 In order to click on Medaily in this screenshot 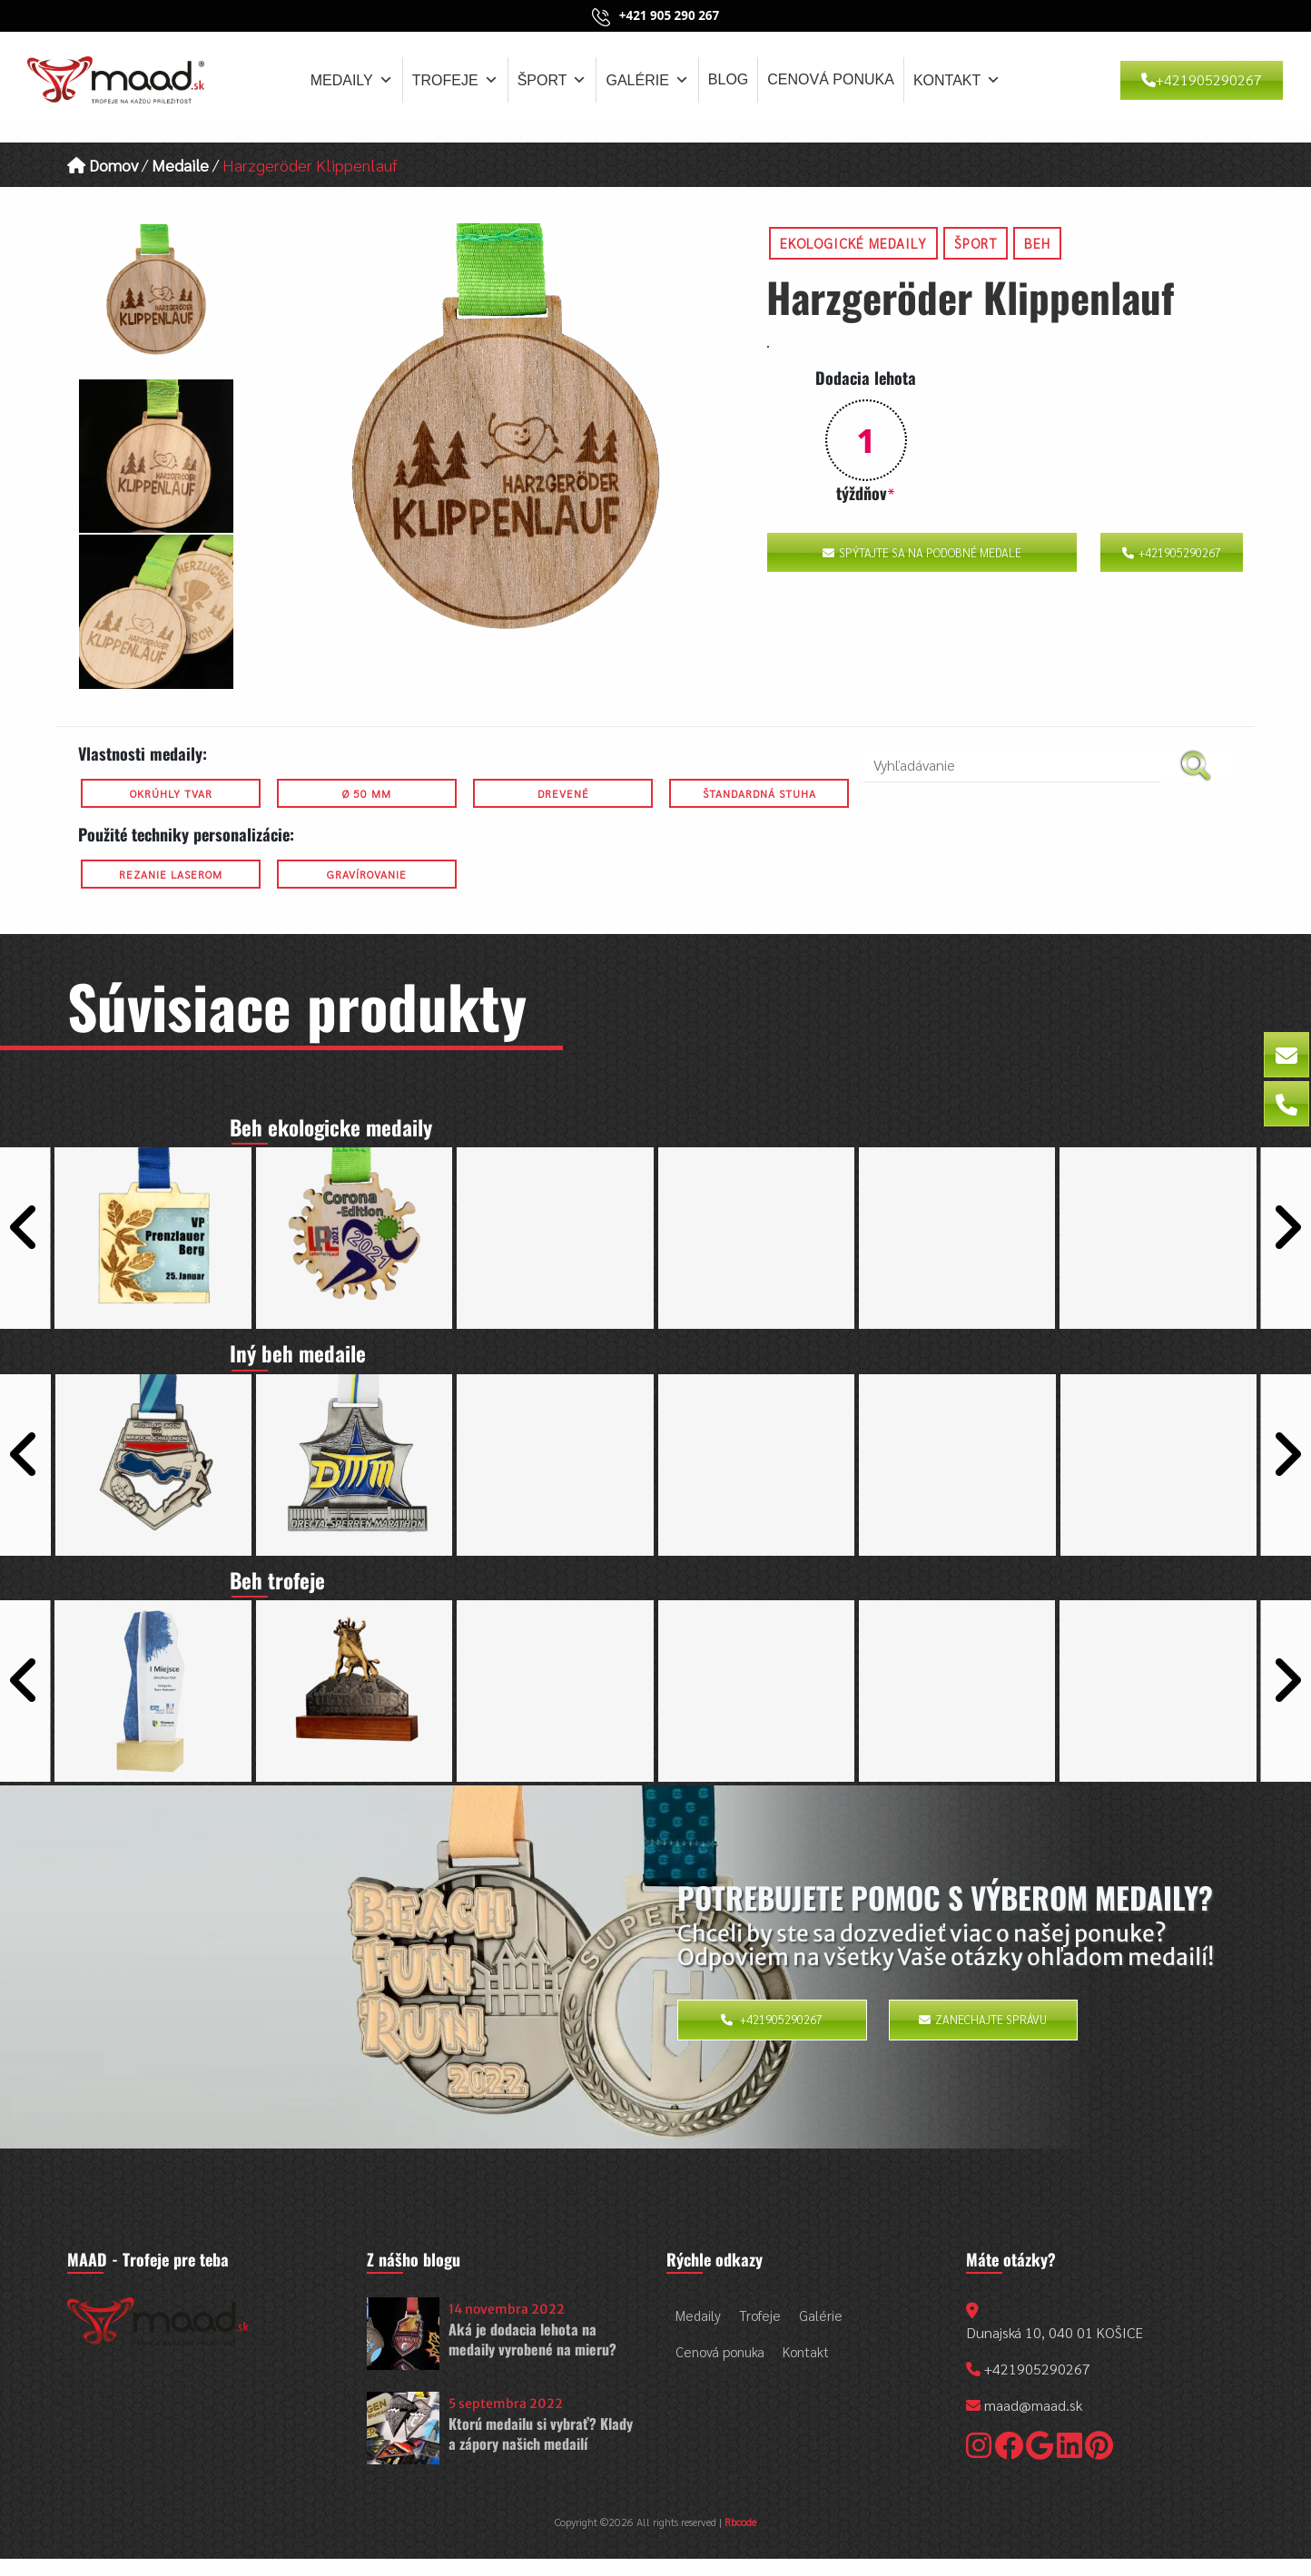, I will do `click(351, 80)`.